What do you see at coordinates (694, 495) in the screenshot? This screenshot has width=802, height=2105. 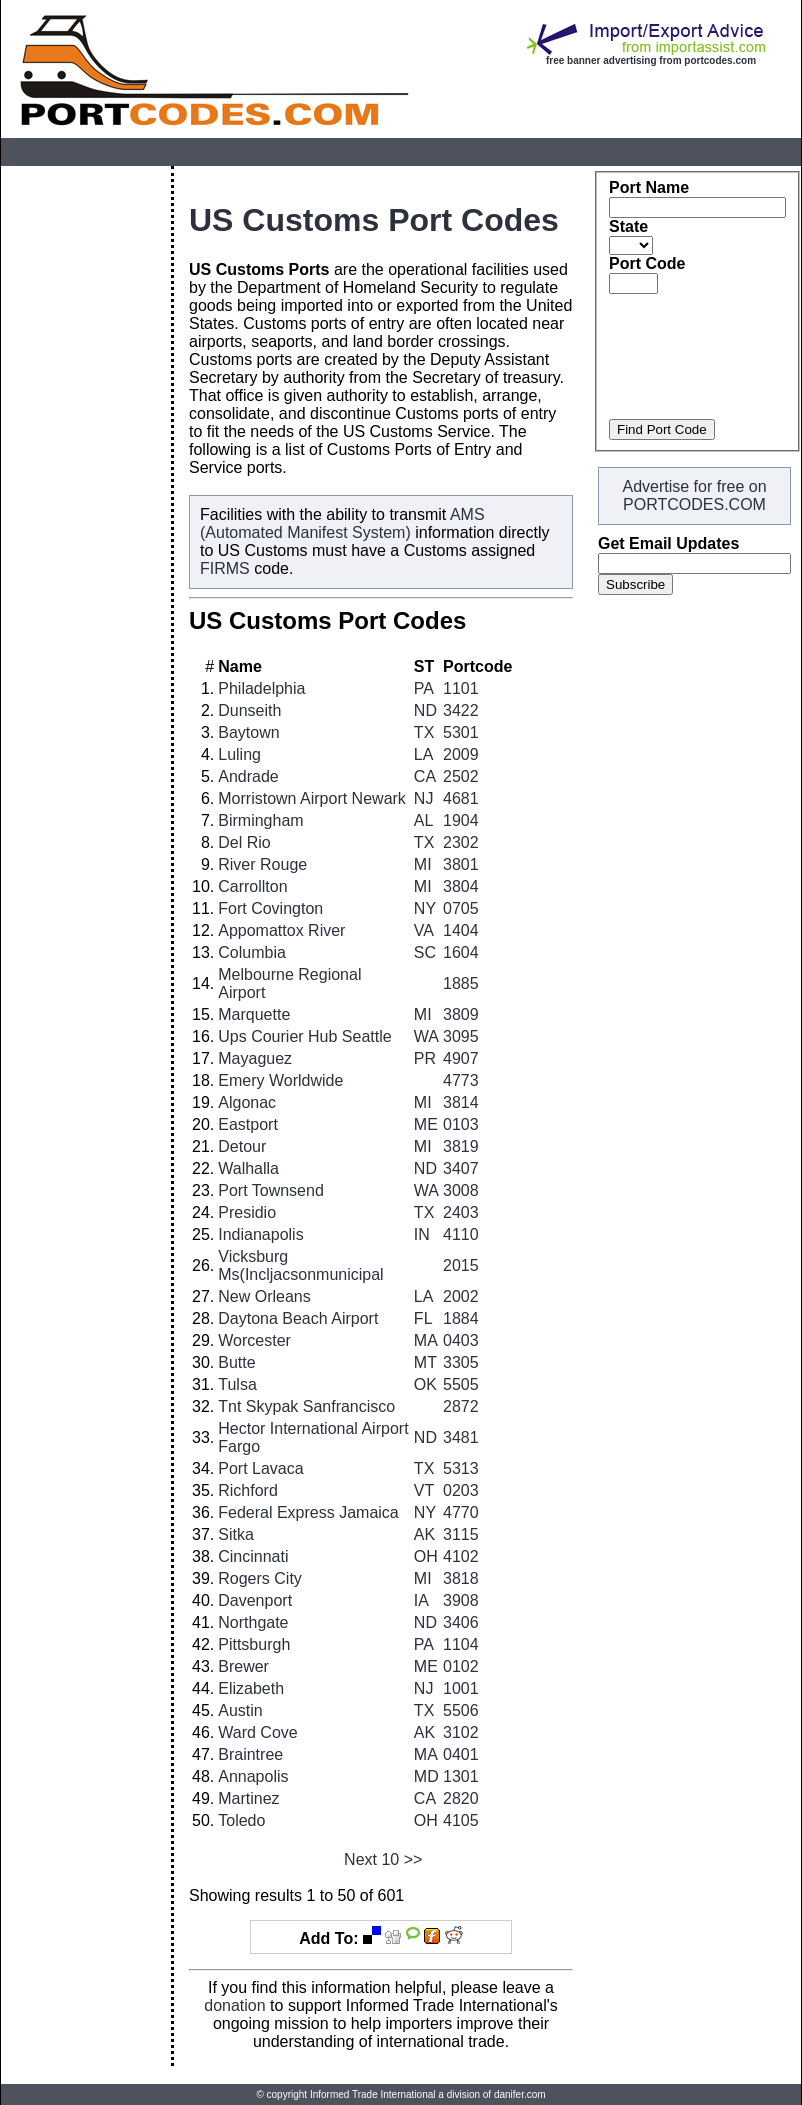 I see `Advertise for free on PORTCODES.COM` at bounding box center [694, 495].